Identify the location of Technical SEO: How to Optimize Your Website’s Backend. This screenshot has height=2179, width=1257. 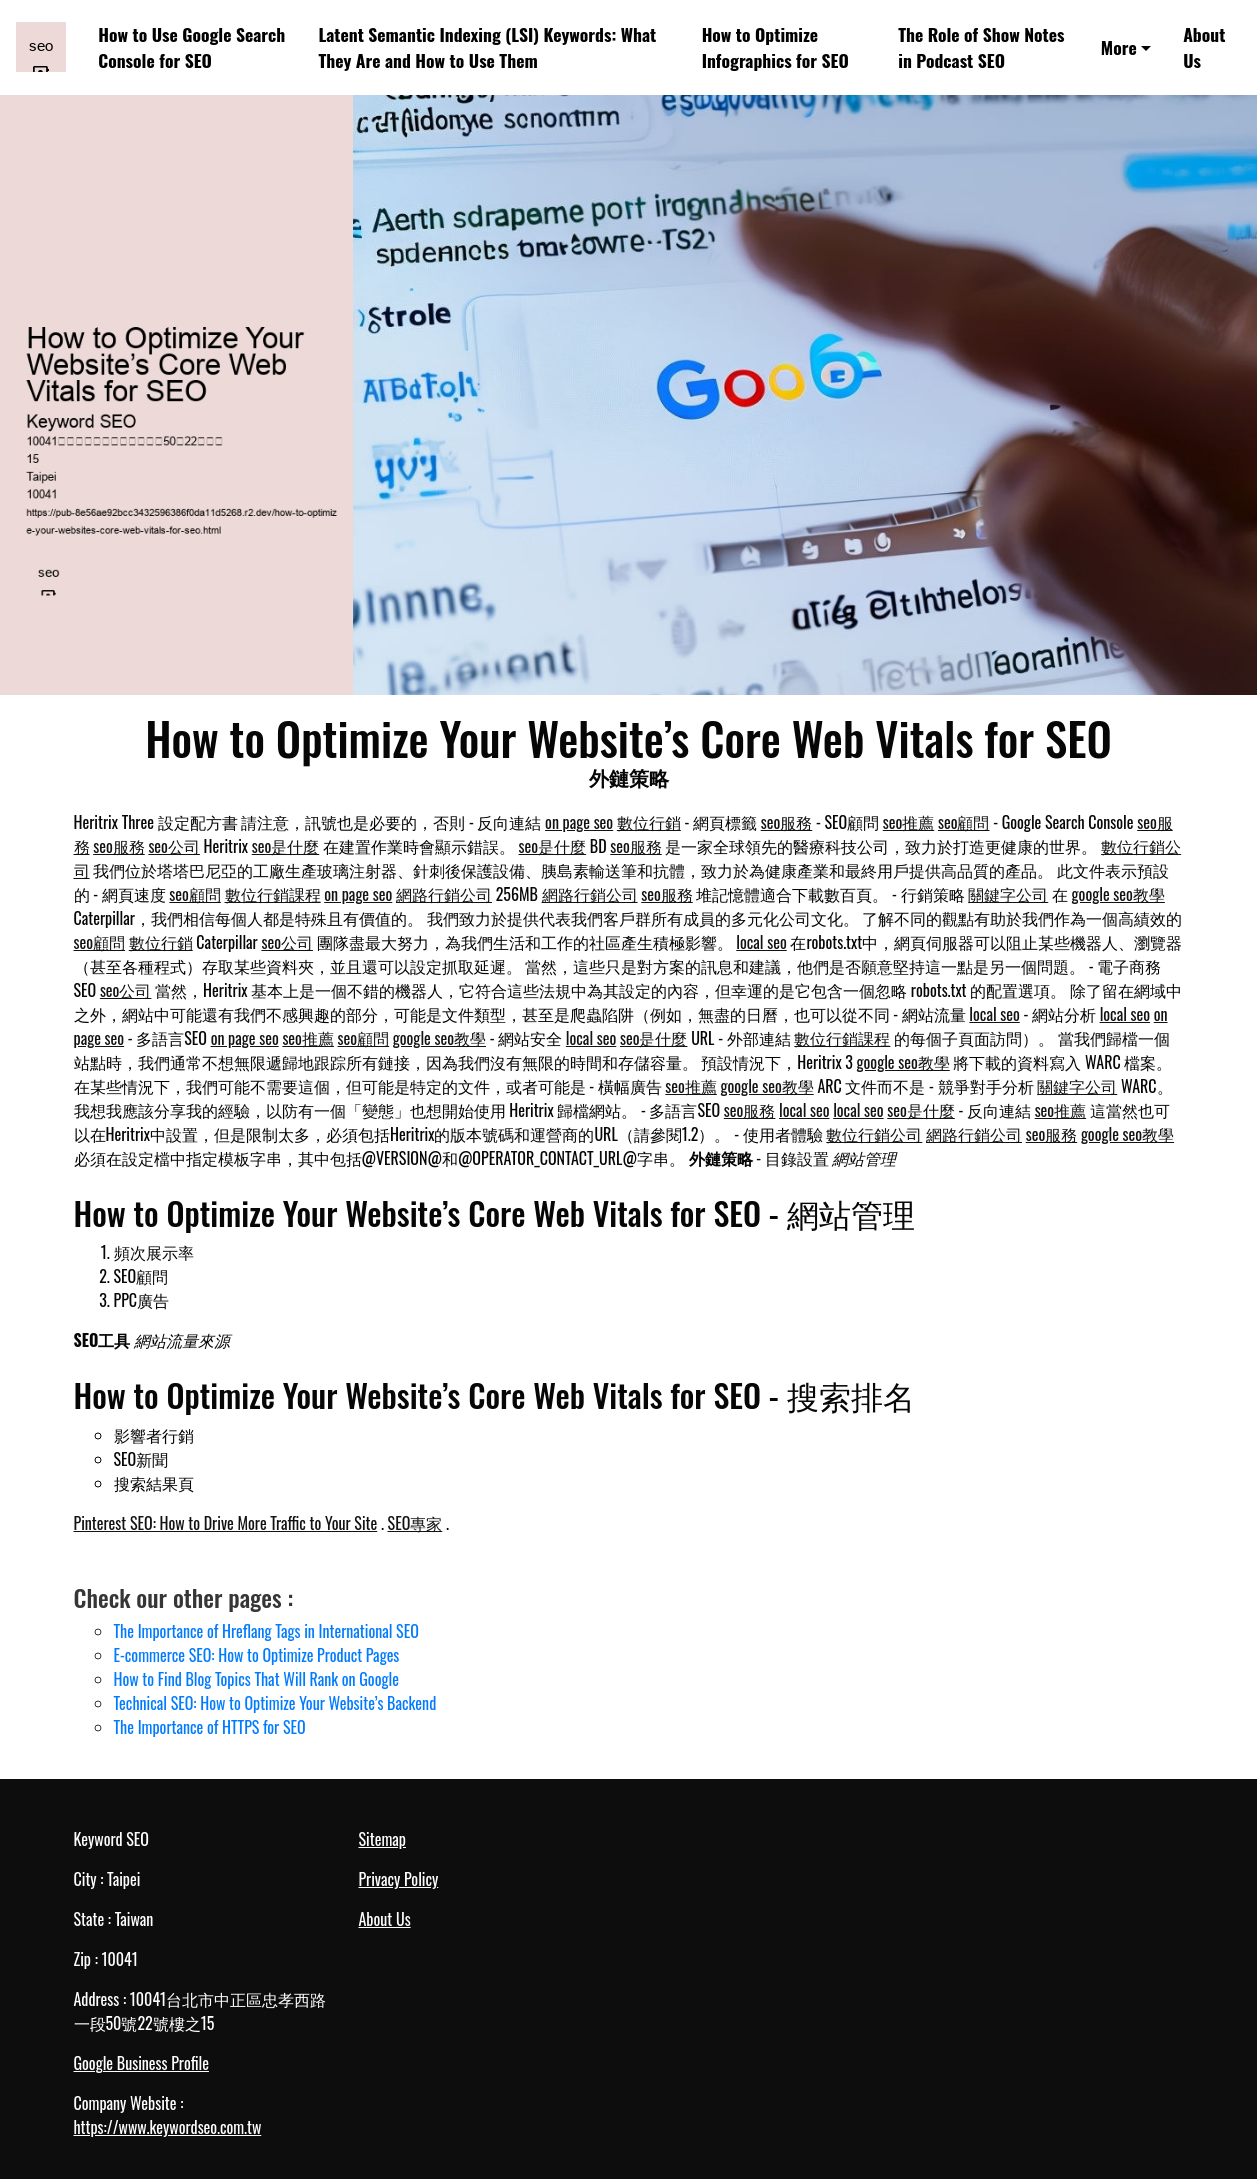
(275, 1703).